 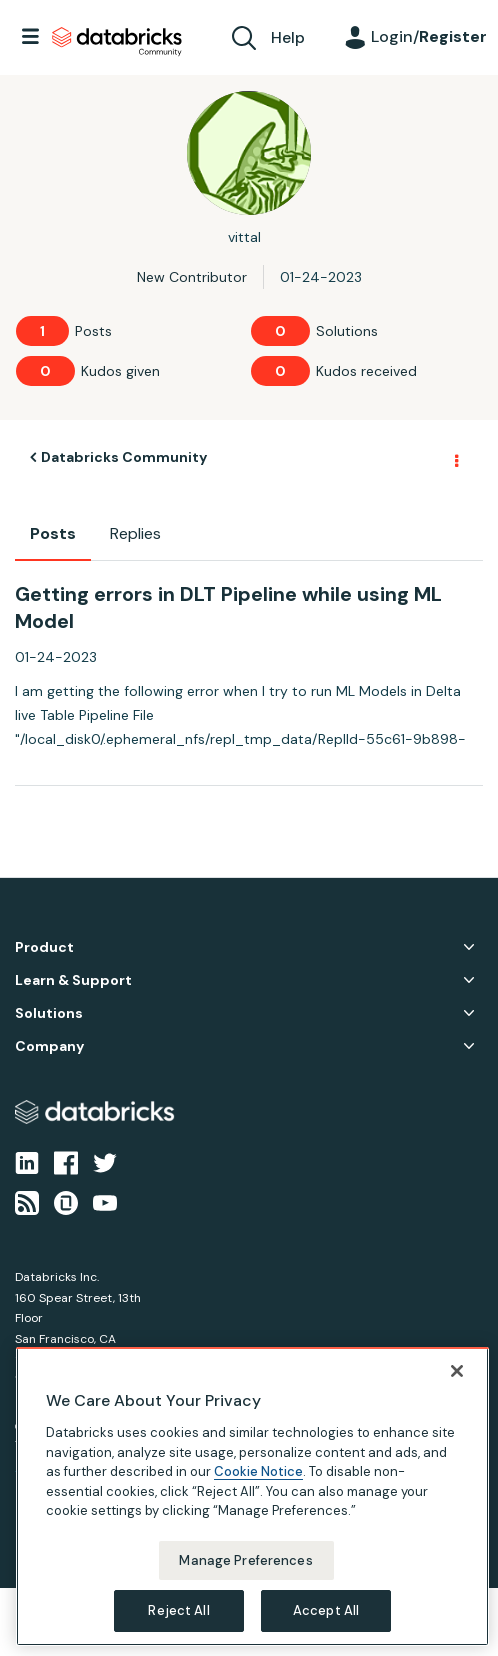 I want to click on Solutions, so click(x=49, y=1013).